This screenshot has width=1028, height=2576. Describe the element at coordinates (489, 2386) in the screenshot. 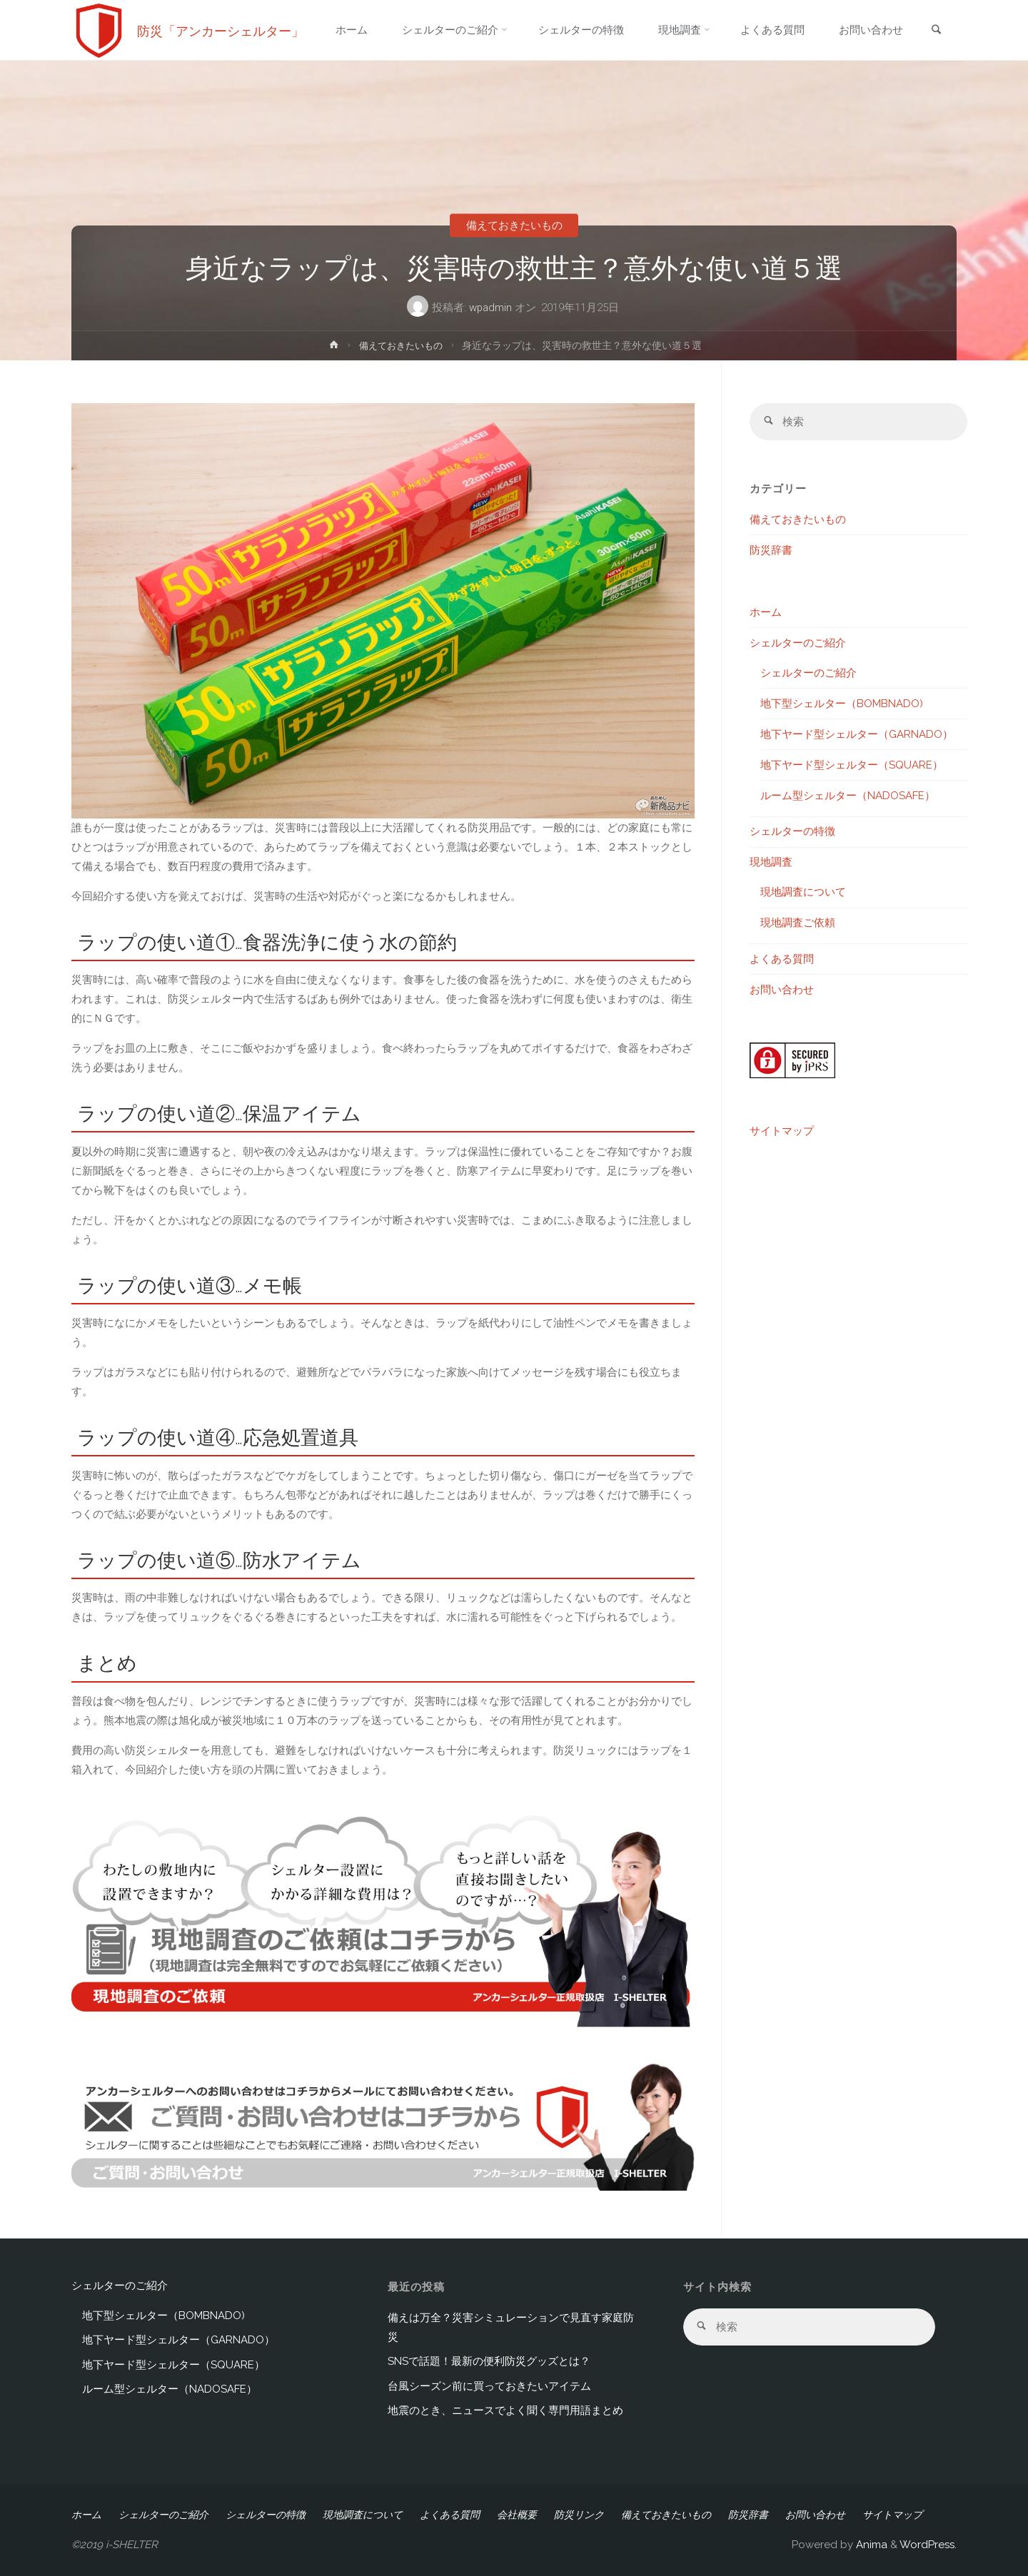

I see `台風シーズン前に買っておきたいアイテム` at that location.